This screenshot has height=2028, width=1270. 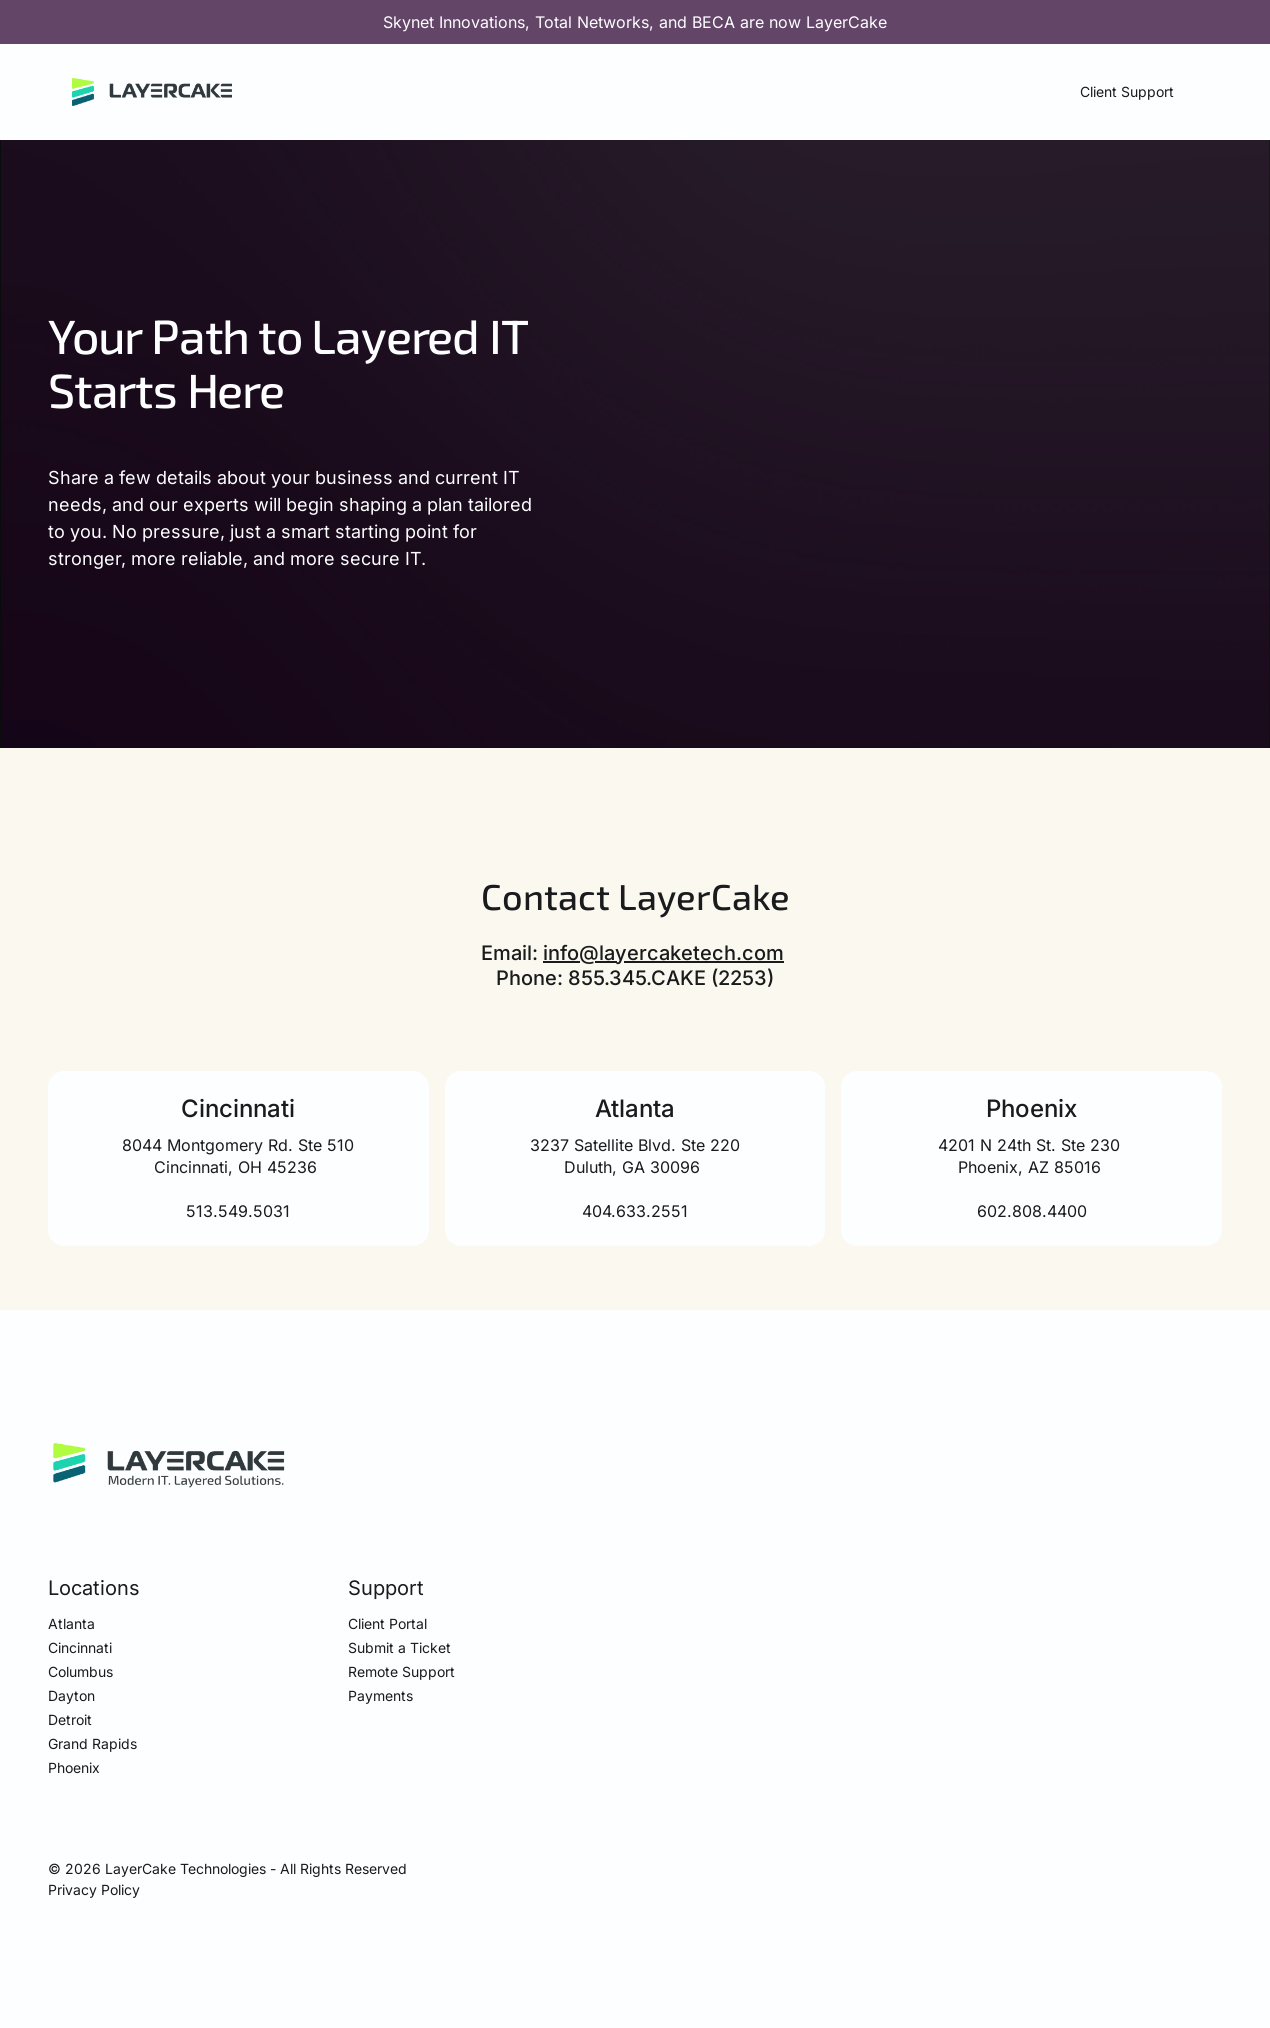 What do you see at coordinates (399, 1647) in the screenshot?
I see `Submit a Ticket` at bounding box center [399, 1647].